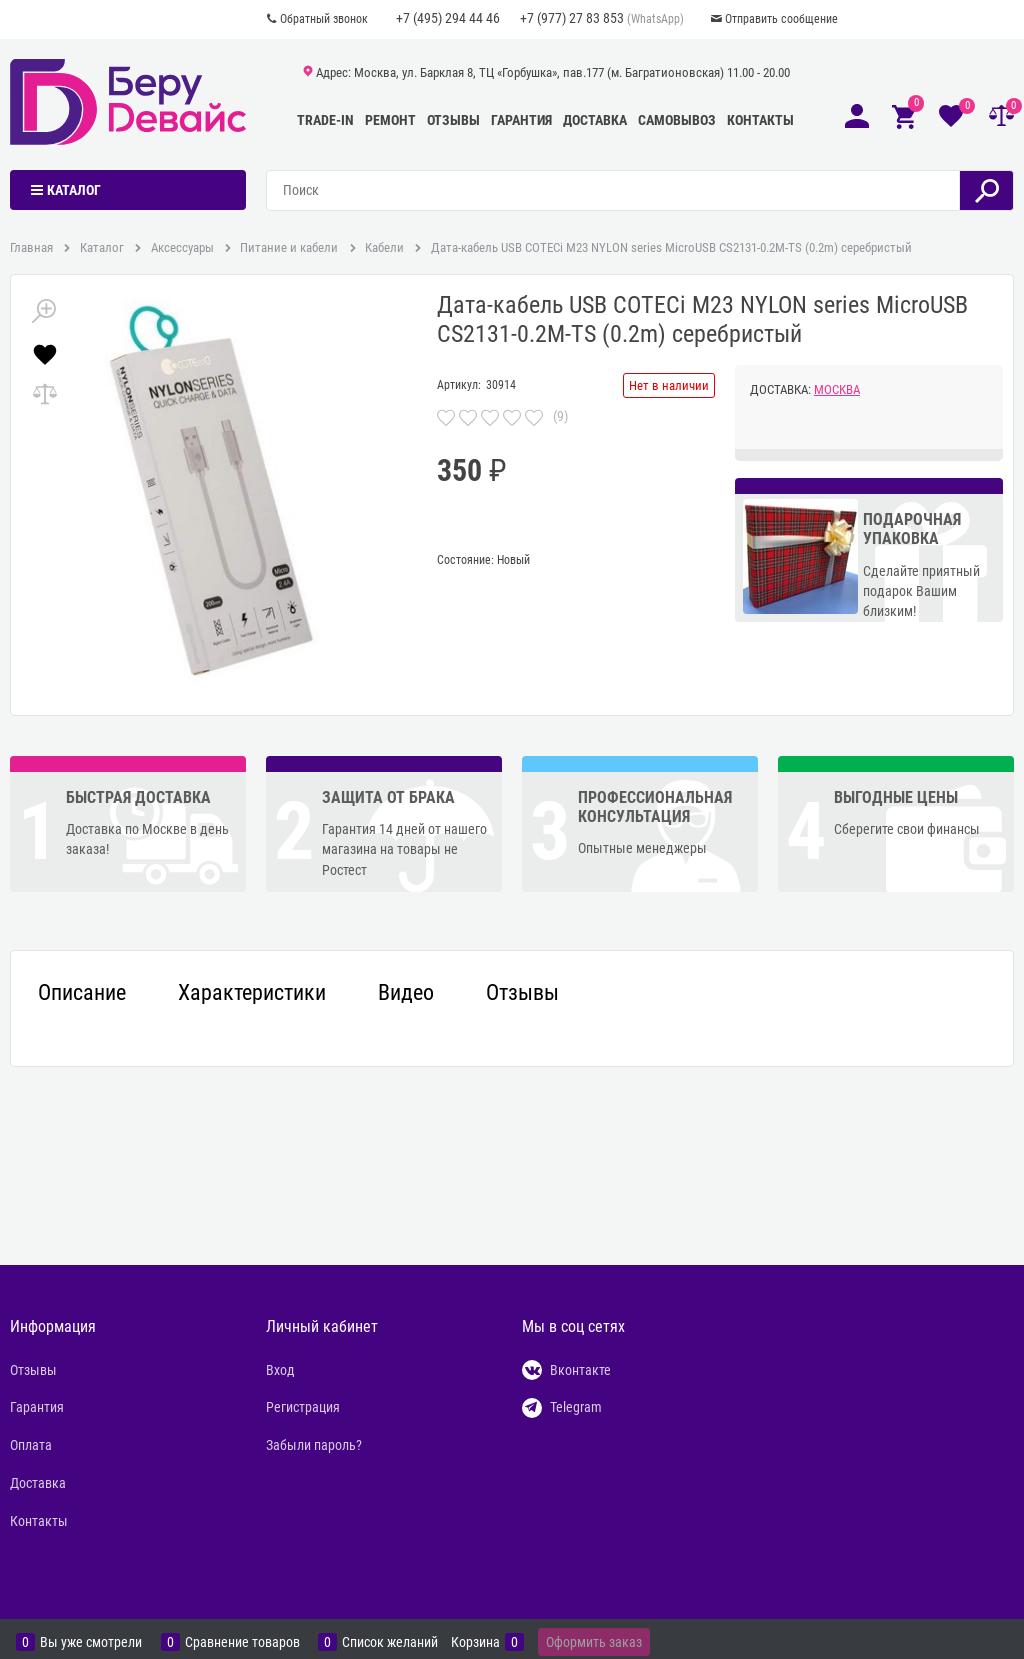 Image resolution: width=1024 pixels, height=1659 pixels. I want to click on Оформить заказ, so click(594, 1642).